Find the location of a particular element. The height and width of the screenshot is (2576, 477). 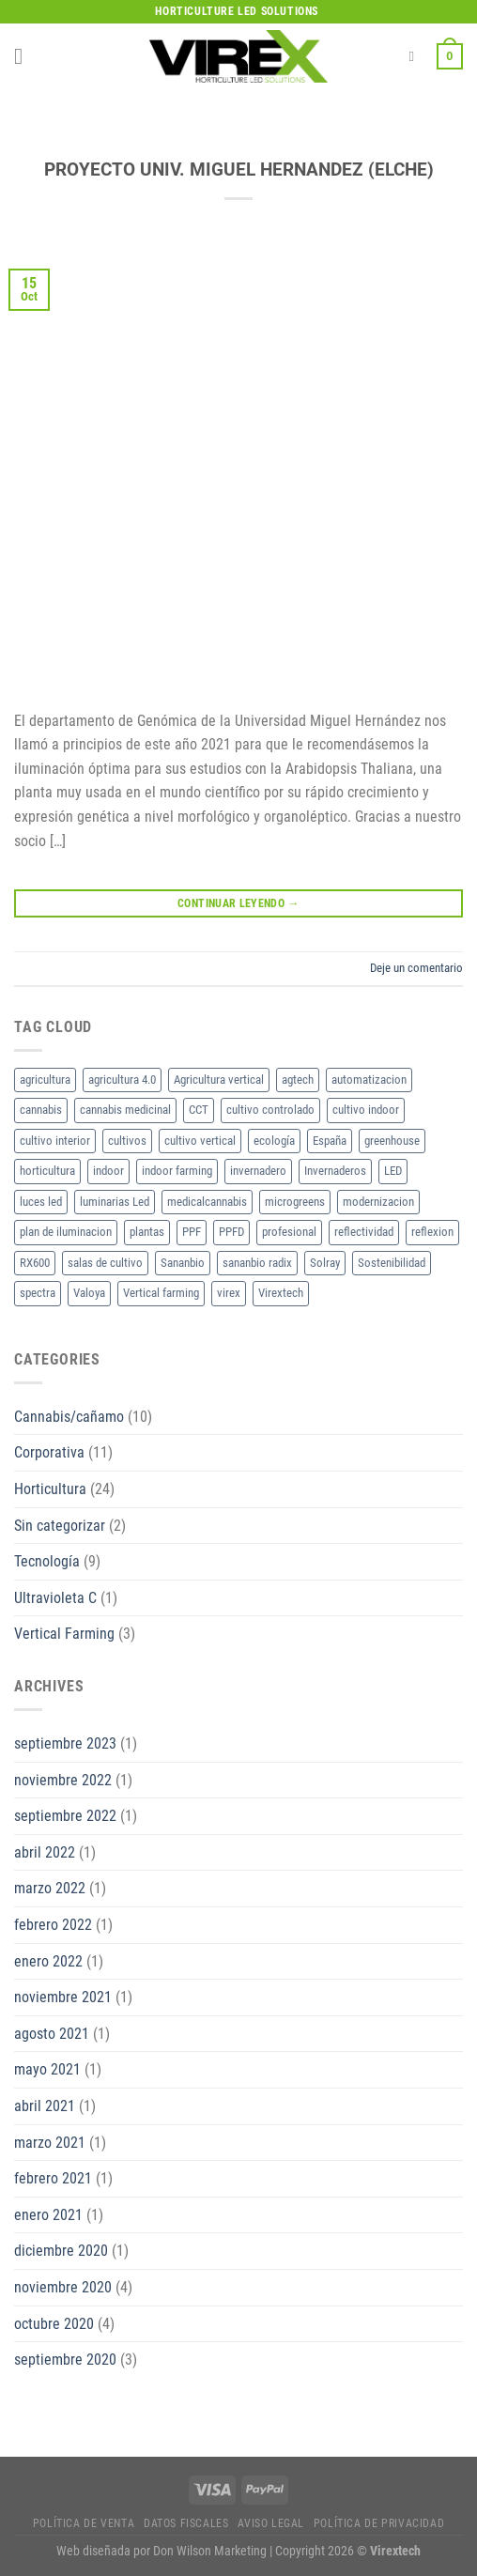

profesional [profesional (2 elementos)] is located at coordinates (289, 1232).